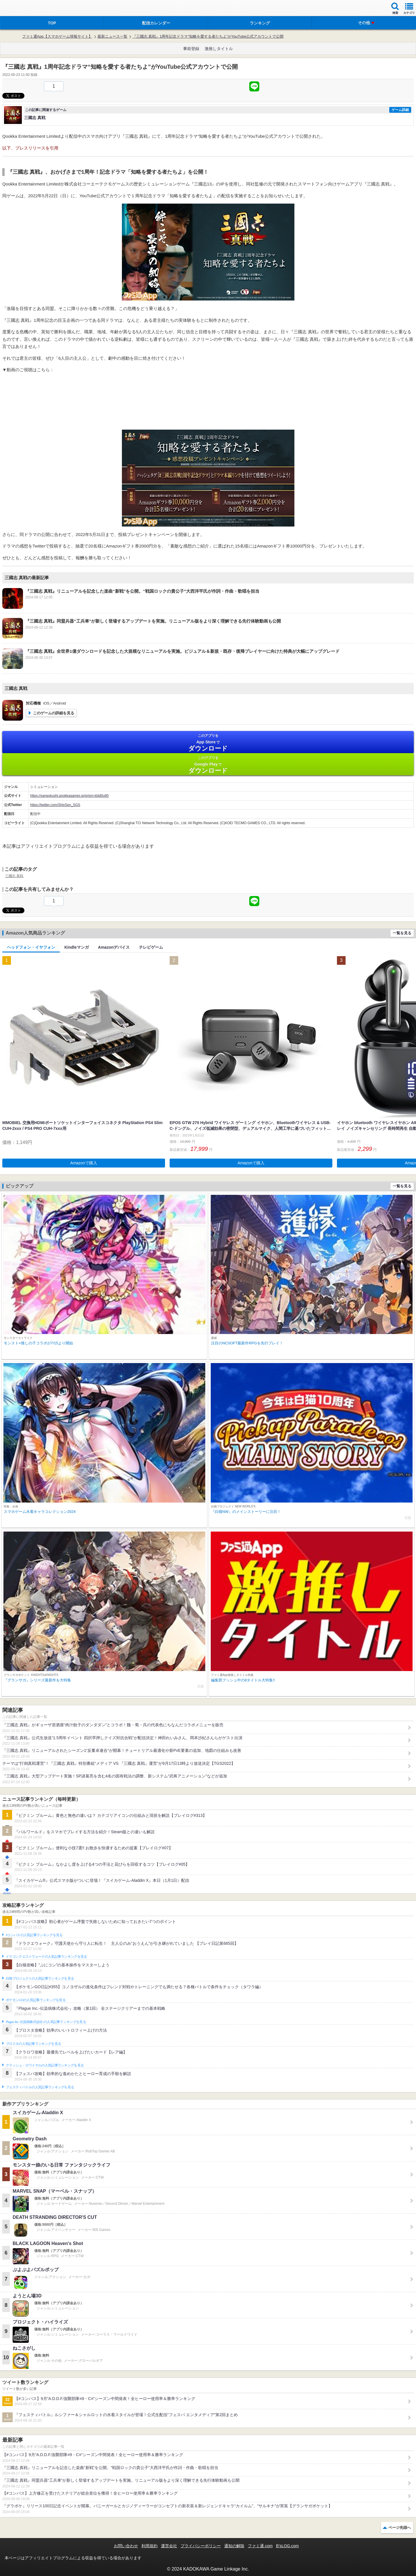  Describe the element at coordinates (57, 36) in the screenshot. I see `ファミ通App【スマホゲーム情報サイト】` at that location.